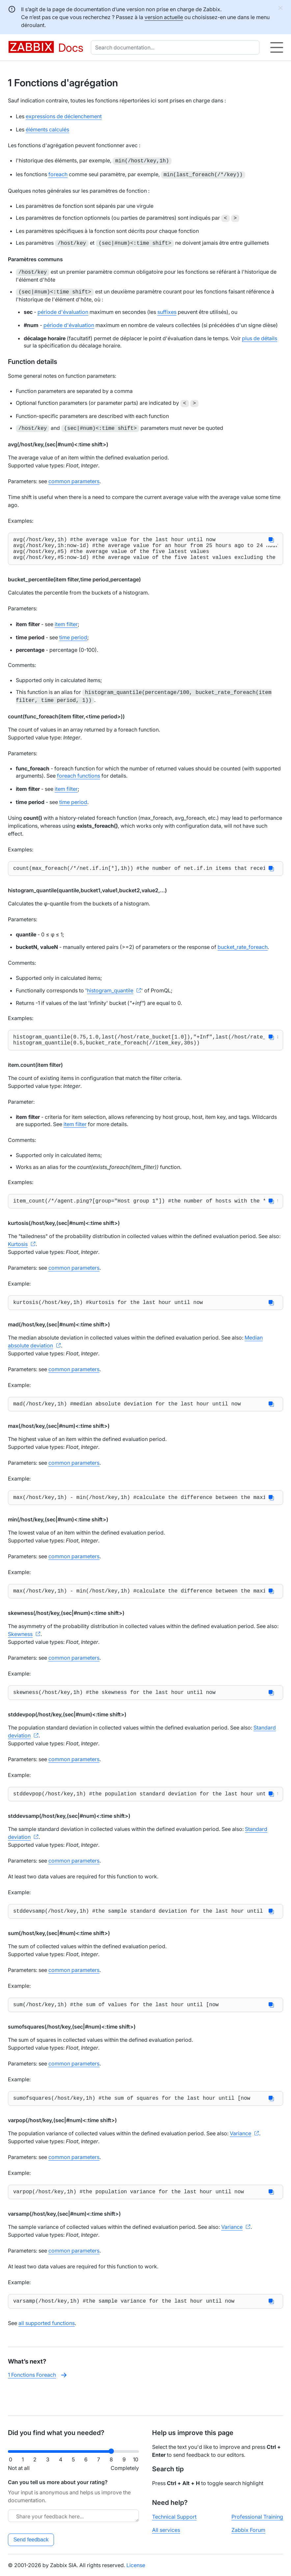  I want to click on License, so click(135, 2565).